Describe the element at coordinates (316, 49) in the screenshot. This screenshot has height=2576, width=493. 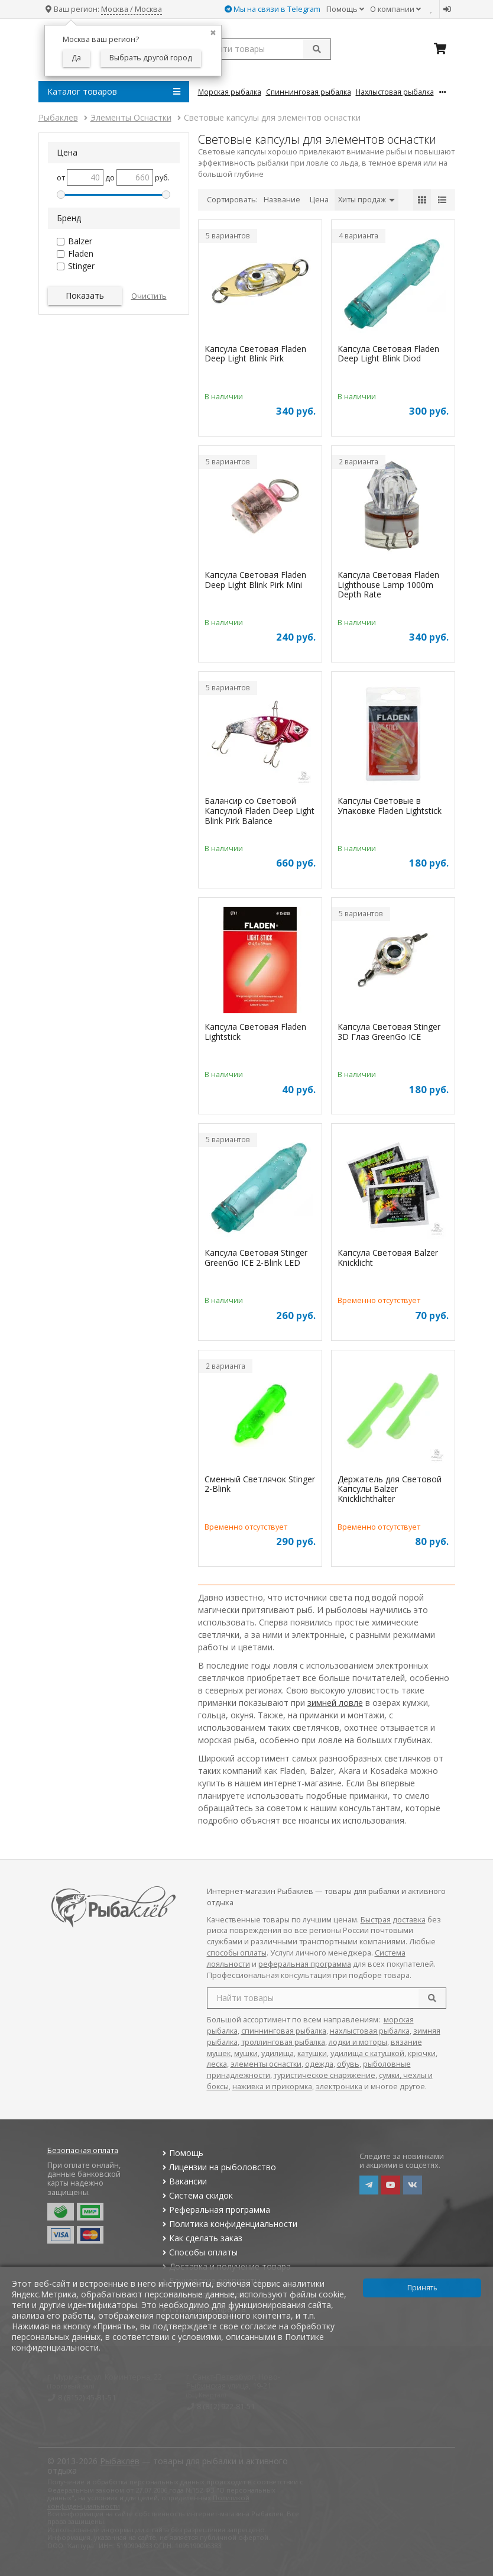
I see `[submit]` at that location.